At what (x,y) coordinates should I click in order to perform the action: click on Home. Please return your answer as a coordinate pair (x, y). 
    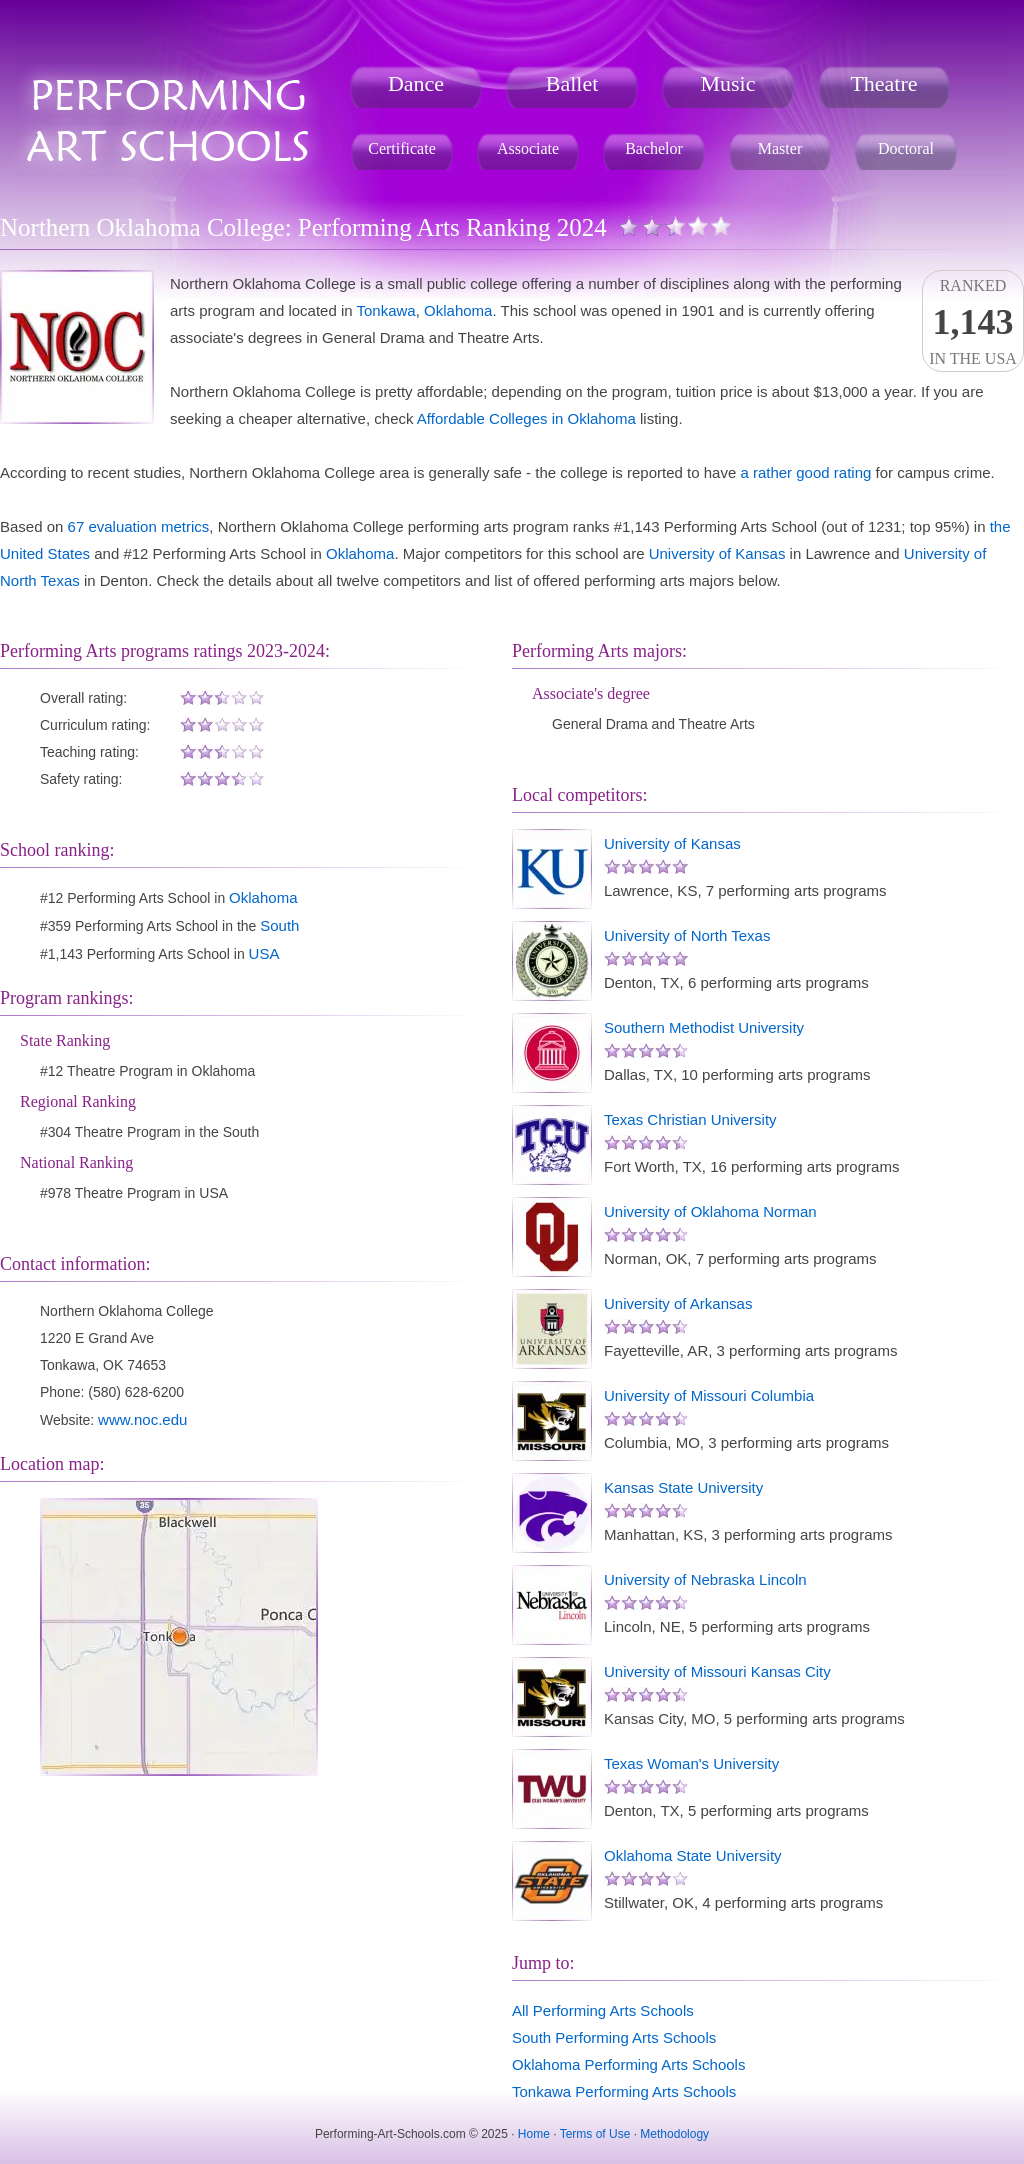
    Looking at the image, I should click on (534, 2134).